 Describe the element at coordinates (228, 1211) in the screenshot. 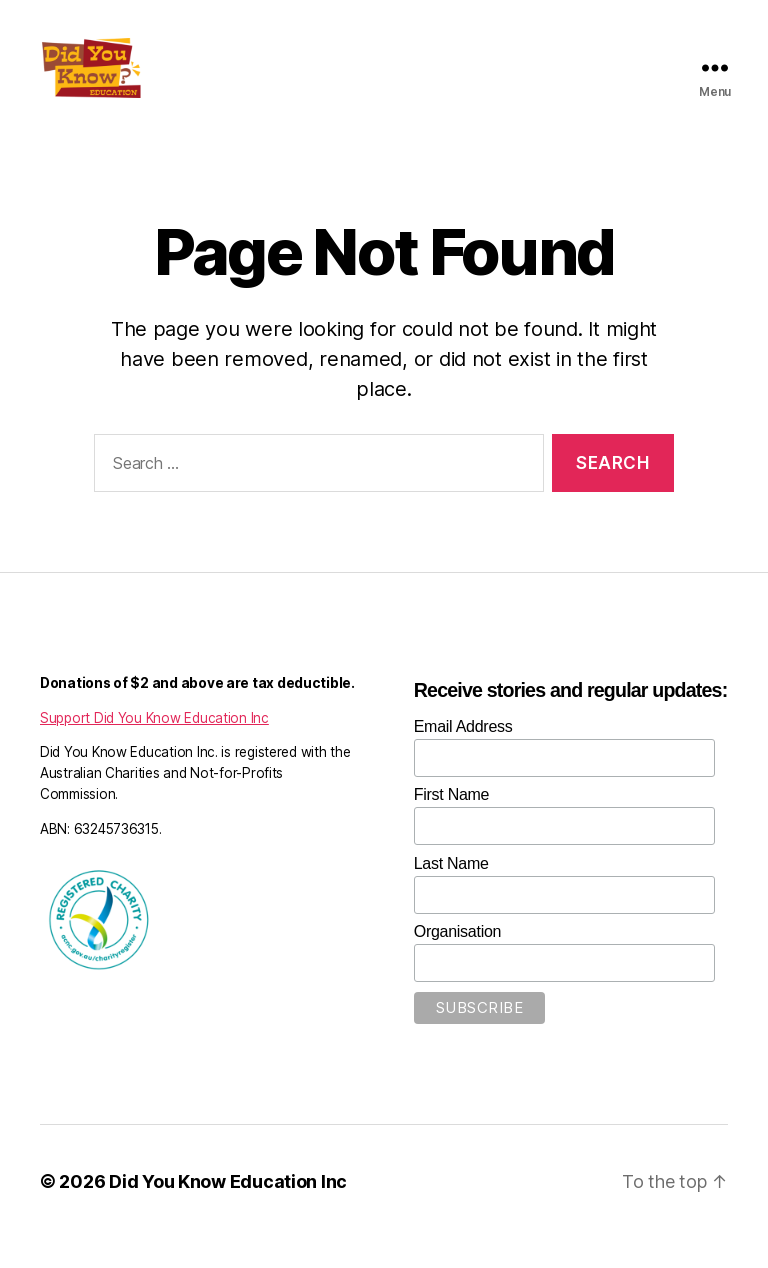

I see `Did You Know Education Inc` at that location.